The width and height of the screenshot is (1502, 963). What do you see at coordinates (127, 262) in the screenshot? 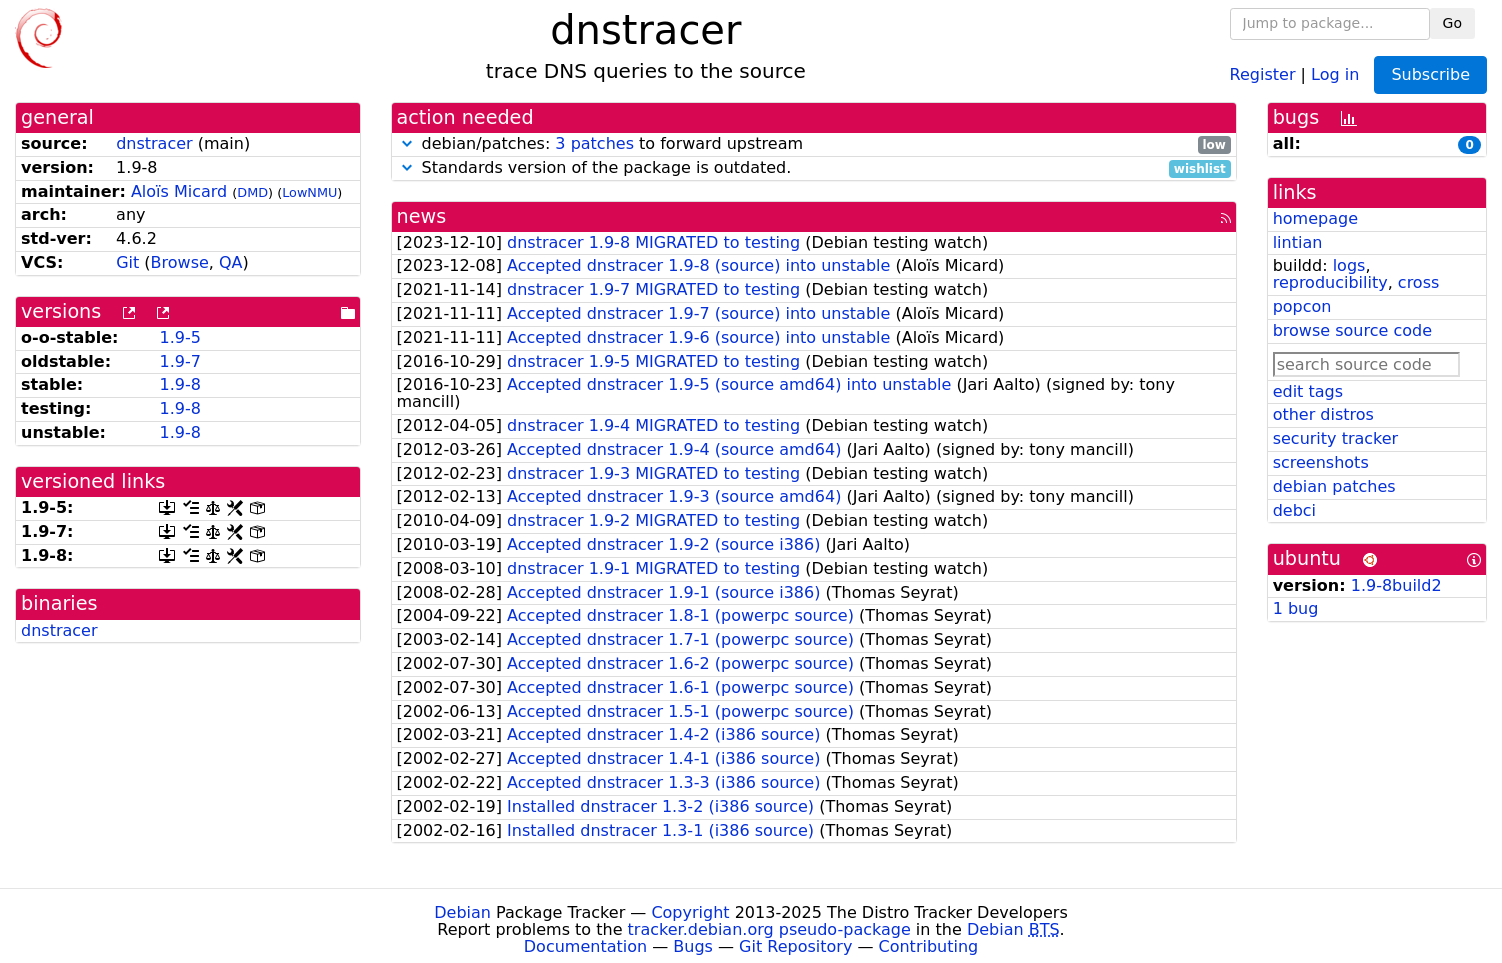
I see `Git` at bounding box center [127, 262].